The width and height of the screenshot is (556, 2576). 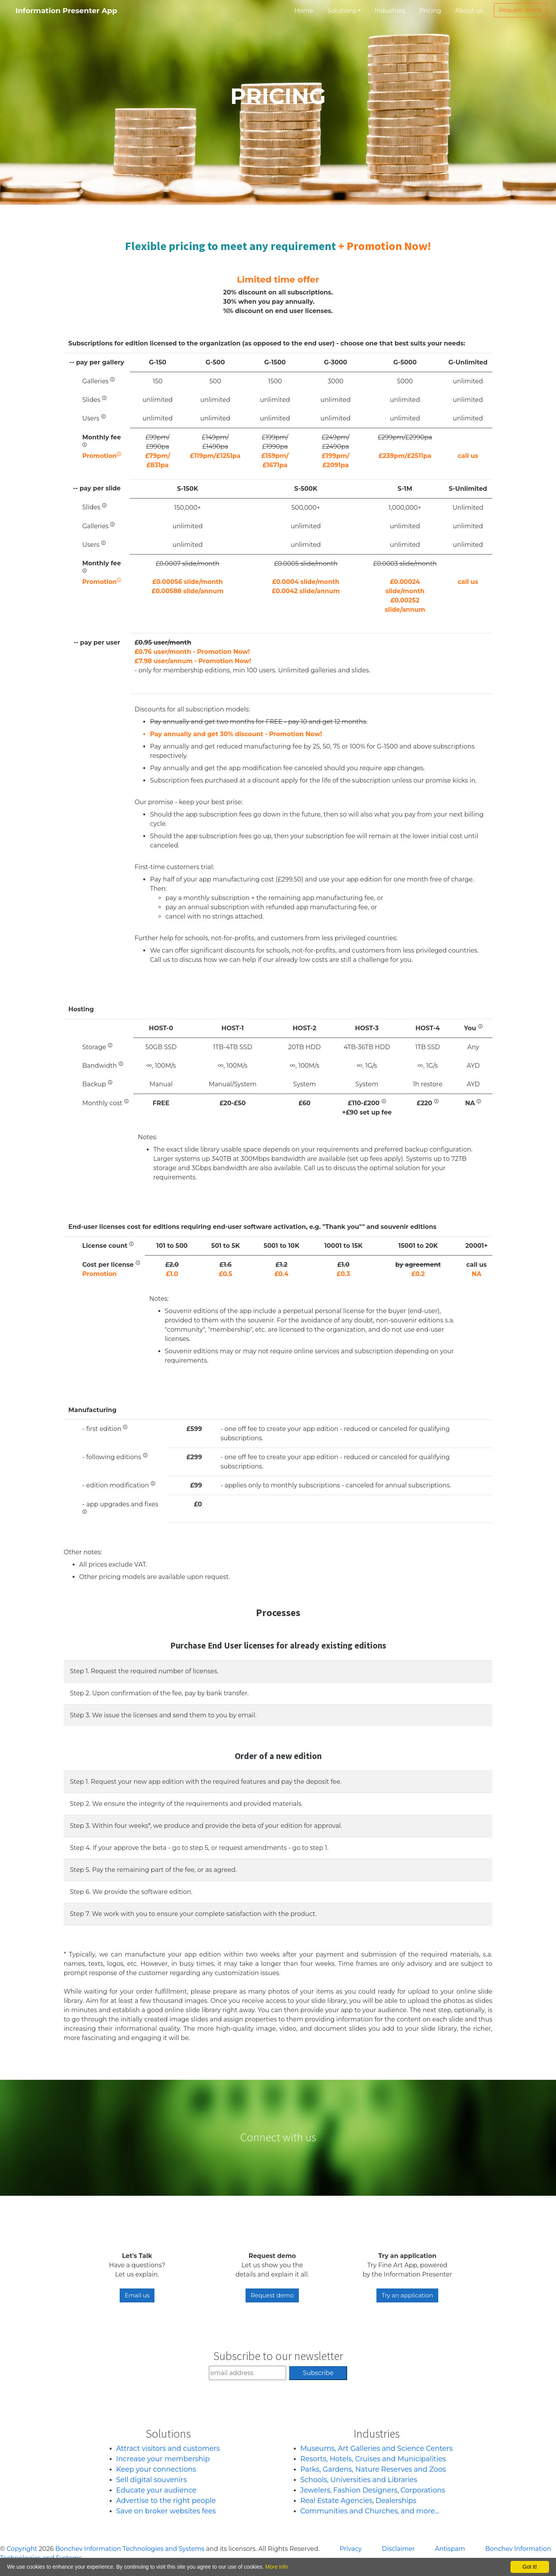 I want to click on Privacy, so click(x=351, y=2548).